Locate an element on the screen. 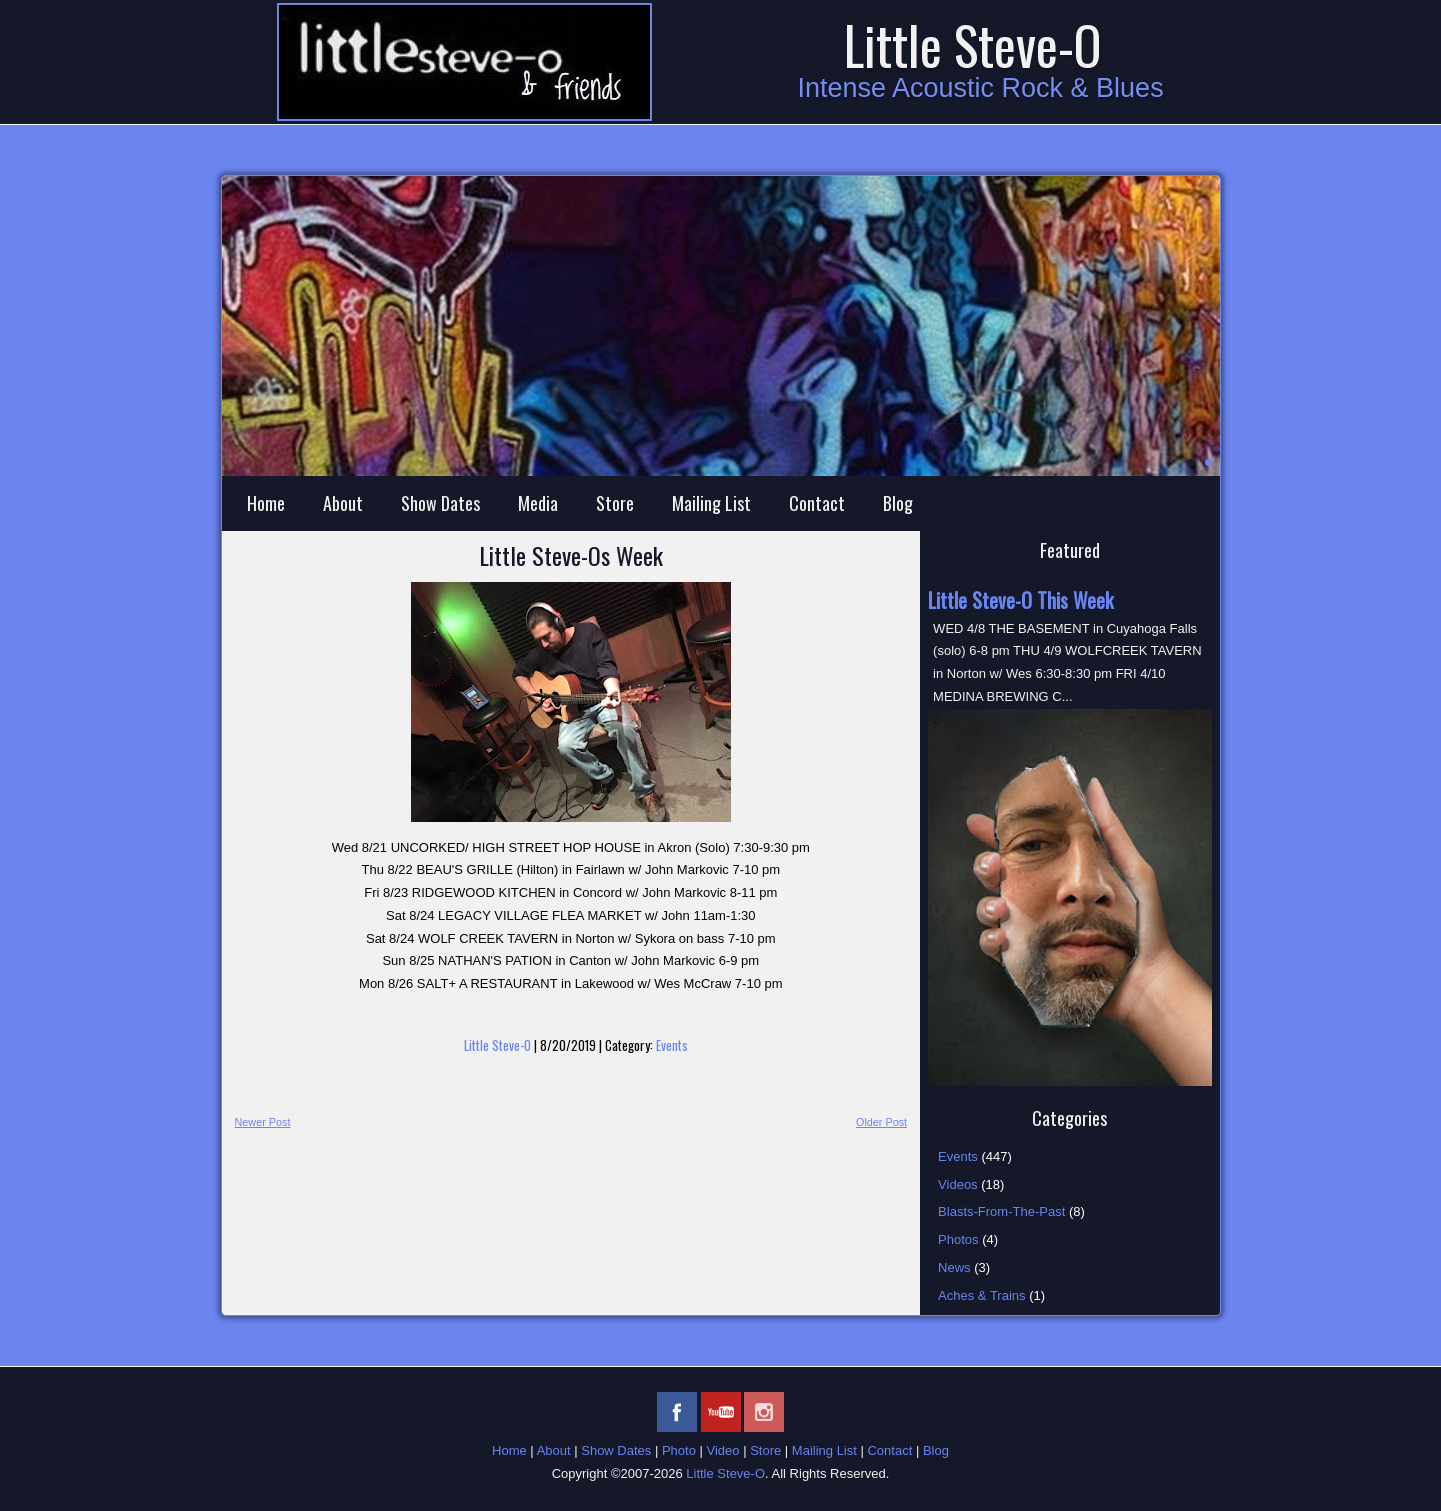 This screenshot has width=1441, height=1511. Mailing List is located at coordinates (711, 503).